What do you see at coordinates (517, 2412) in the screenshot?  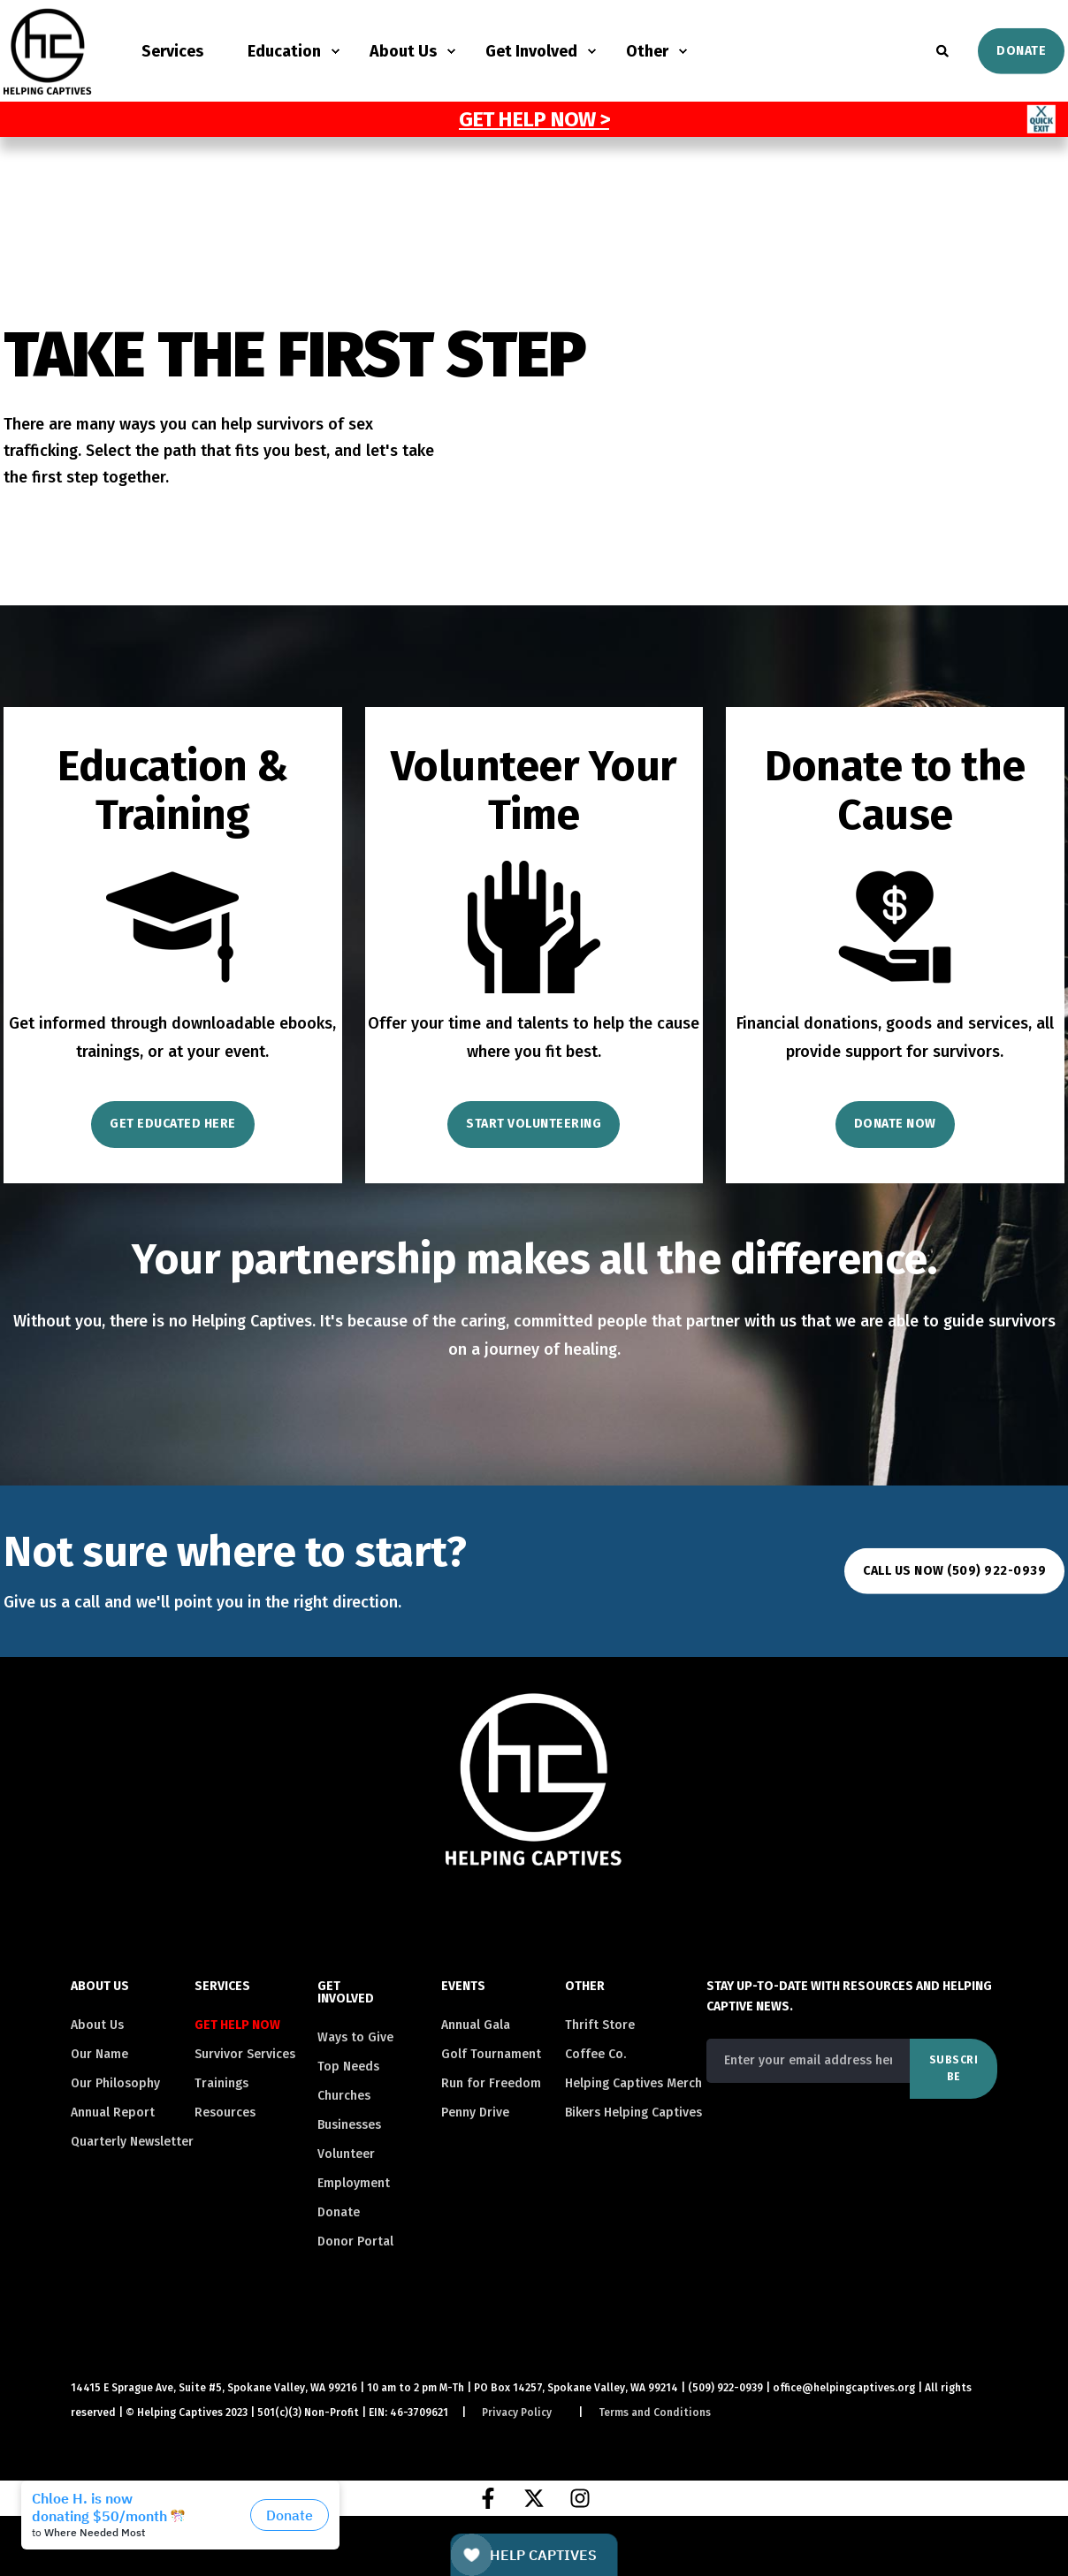 I see `Privacy Policy [menuitem]` at bounding box center [517, 2412].